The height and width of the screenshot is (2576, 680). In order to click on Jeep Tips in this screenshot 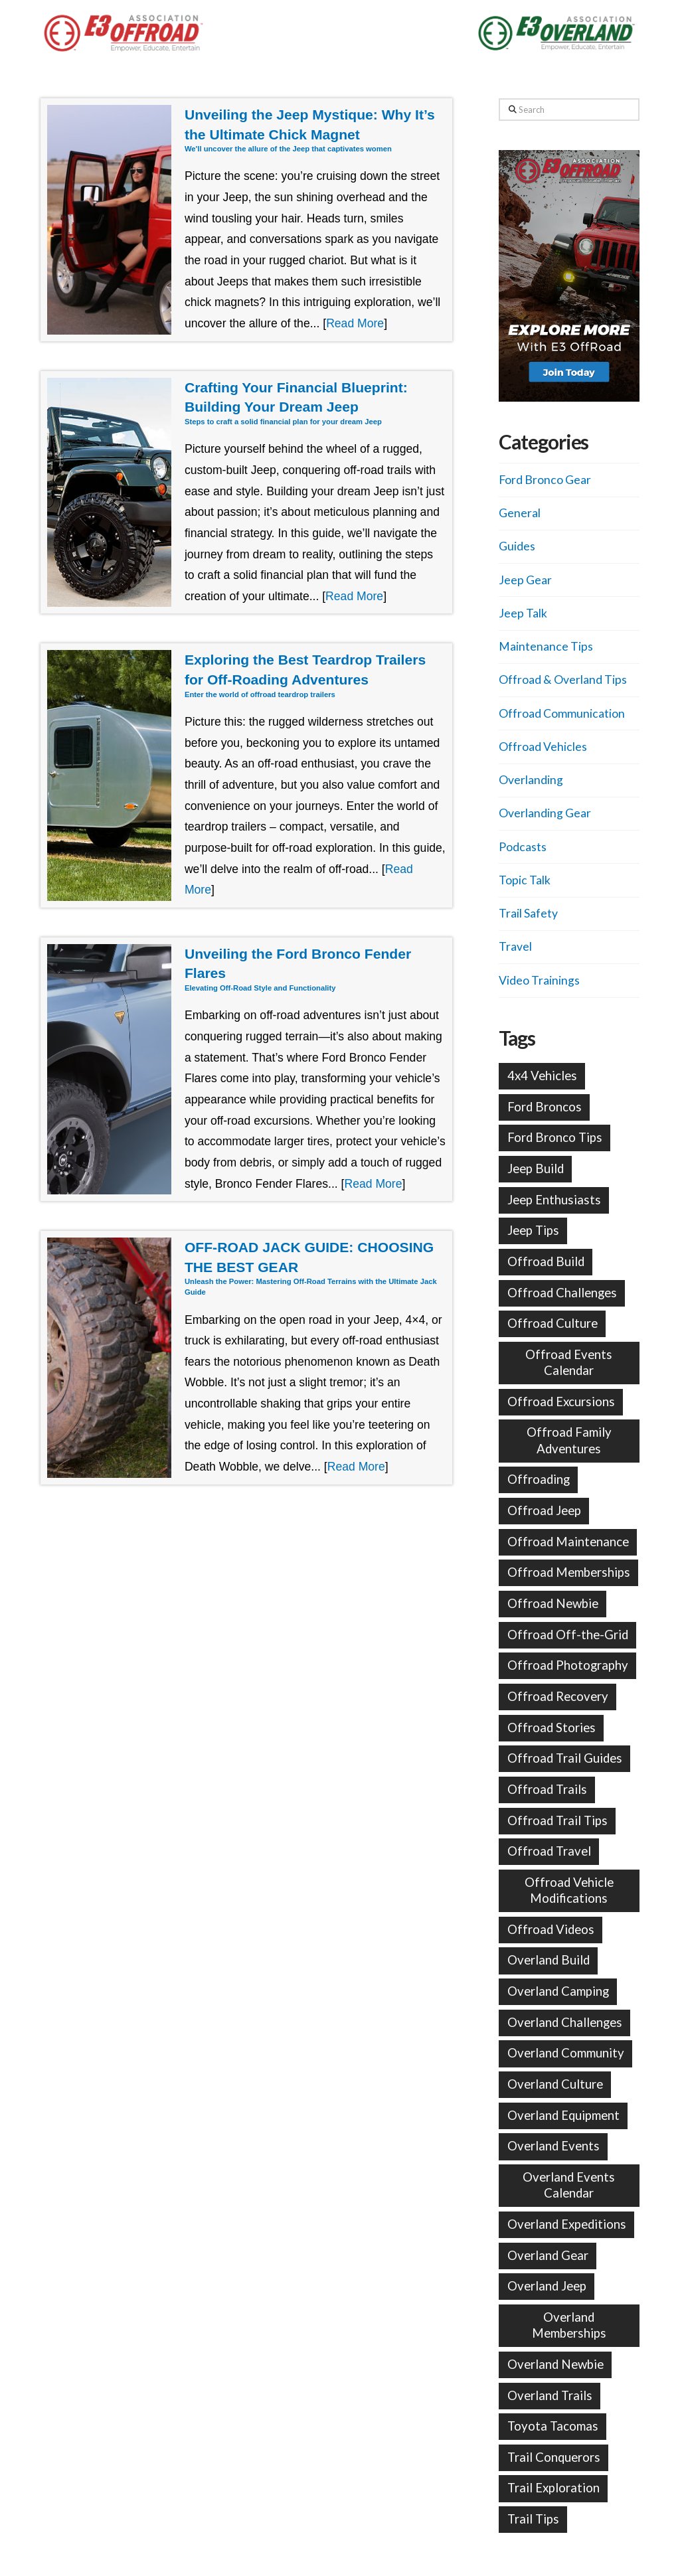, I will do `click(533, 1230)`.